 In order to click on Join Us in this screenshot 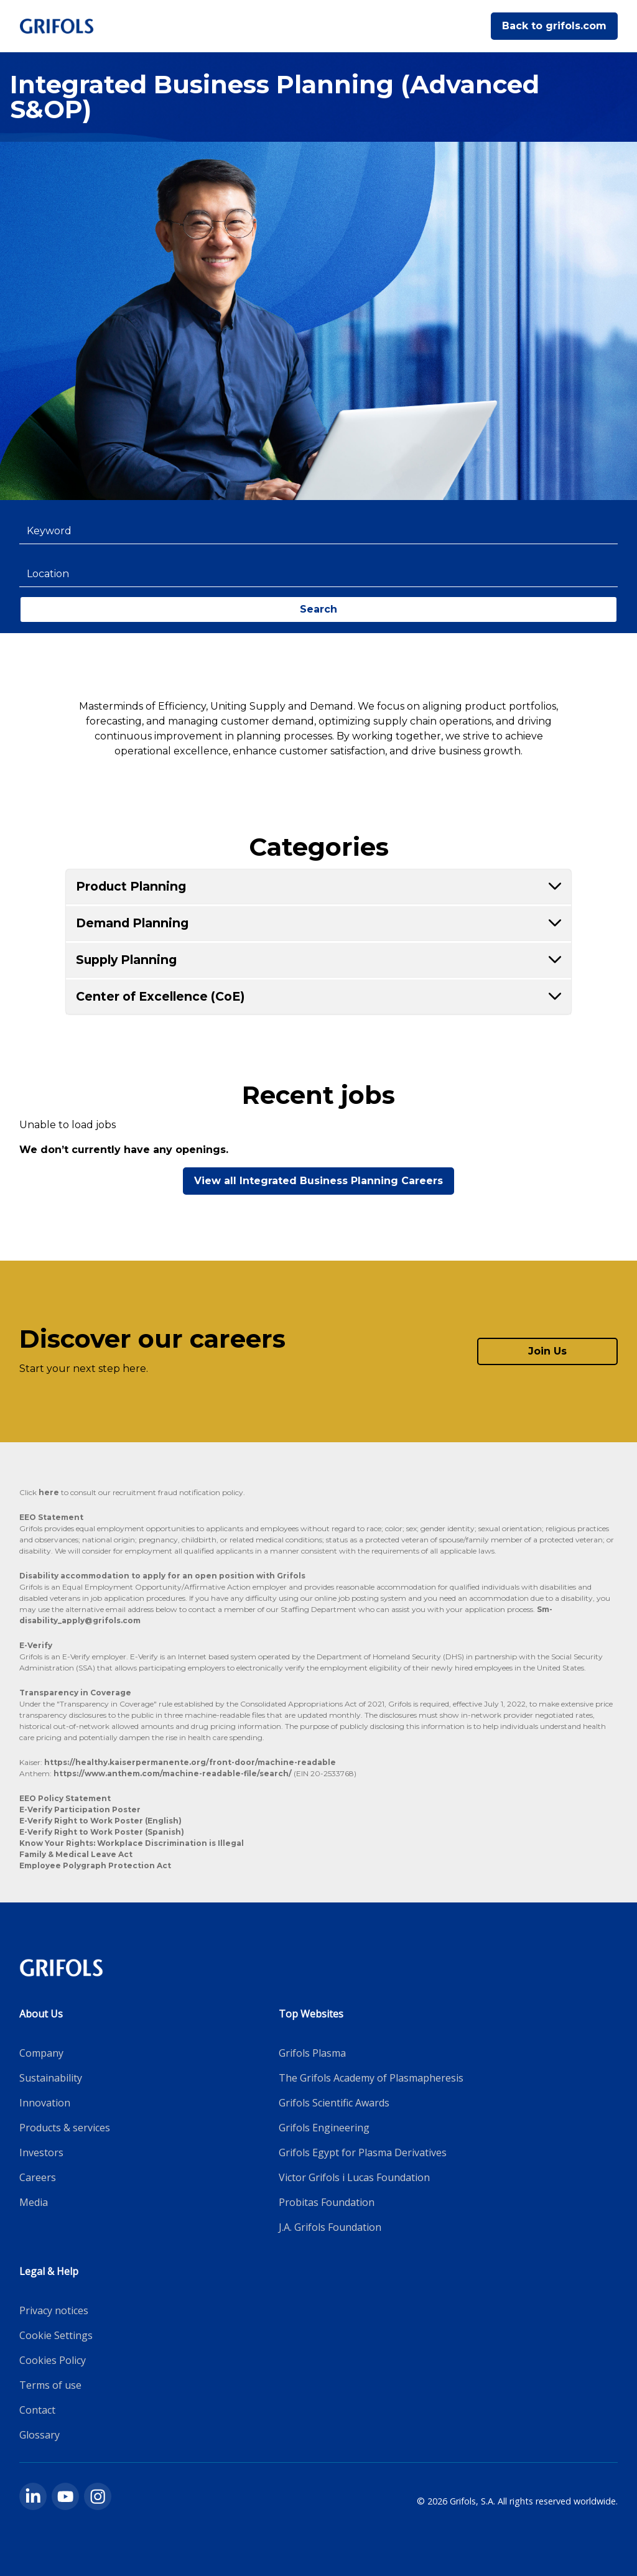, I will do `click(547, 1351)`.